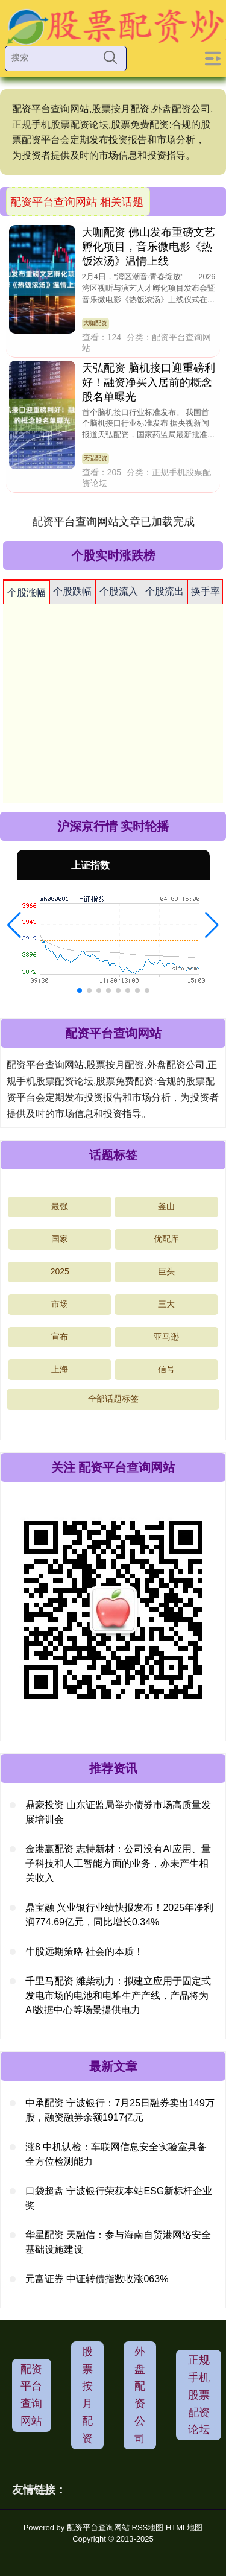  What do you see at coordinates (95, 323) in the screenshot?
I see `大咖配资` at bounding box center [95, 323].